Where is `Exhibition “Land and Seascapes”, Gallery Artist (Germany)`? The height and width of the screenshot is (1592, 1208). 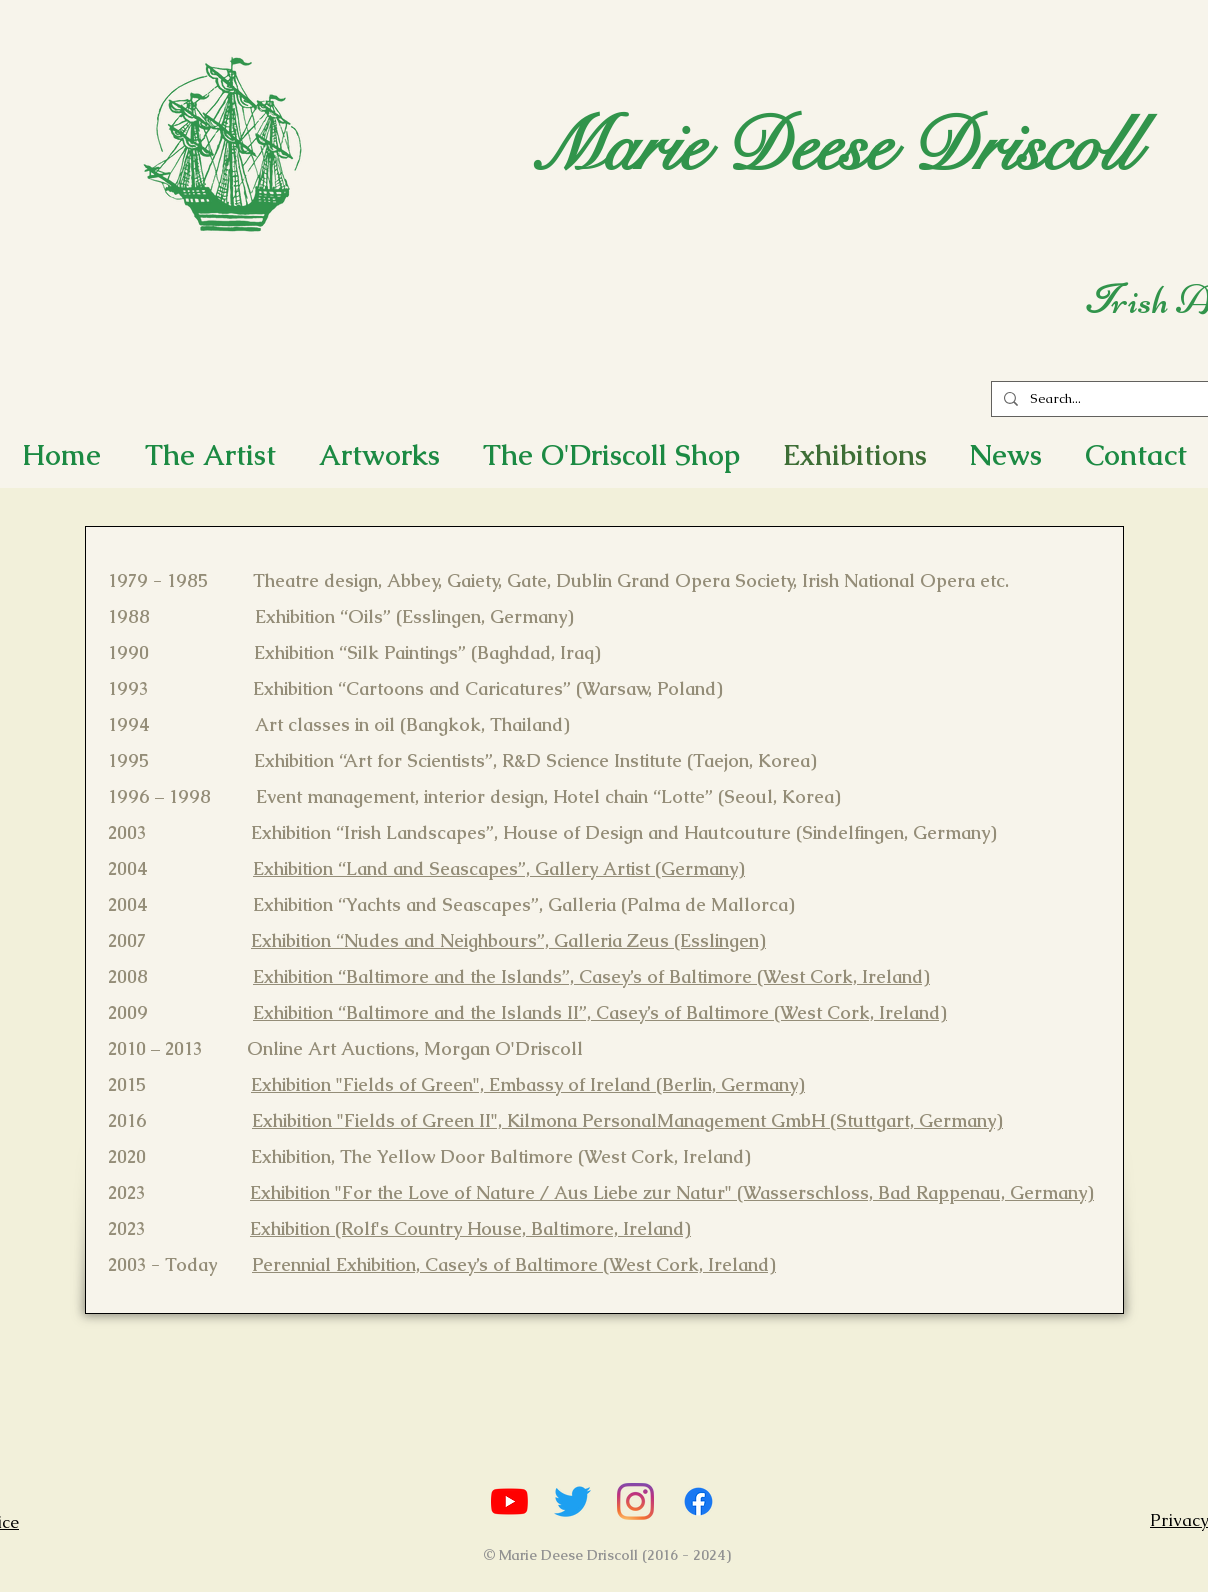 Exhibition “Land and Seascapes”, Gallery Artist (Germany) is located at coordinates (499, 868).